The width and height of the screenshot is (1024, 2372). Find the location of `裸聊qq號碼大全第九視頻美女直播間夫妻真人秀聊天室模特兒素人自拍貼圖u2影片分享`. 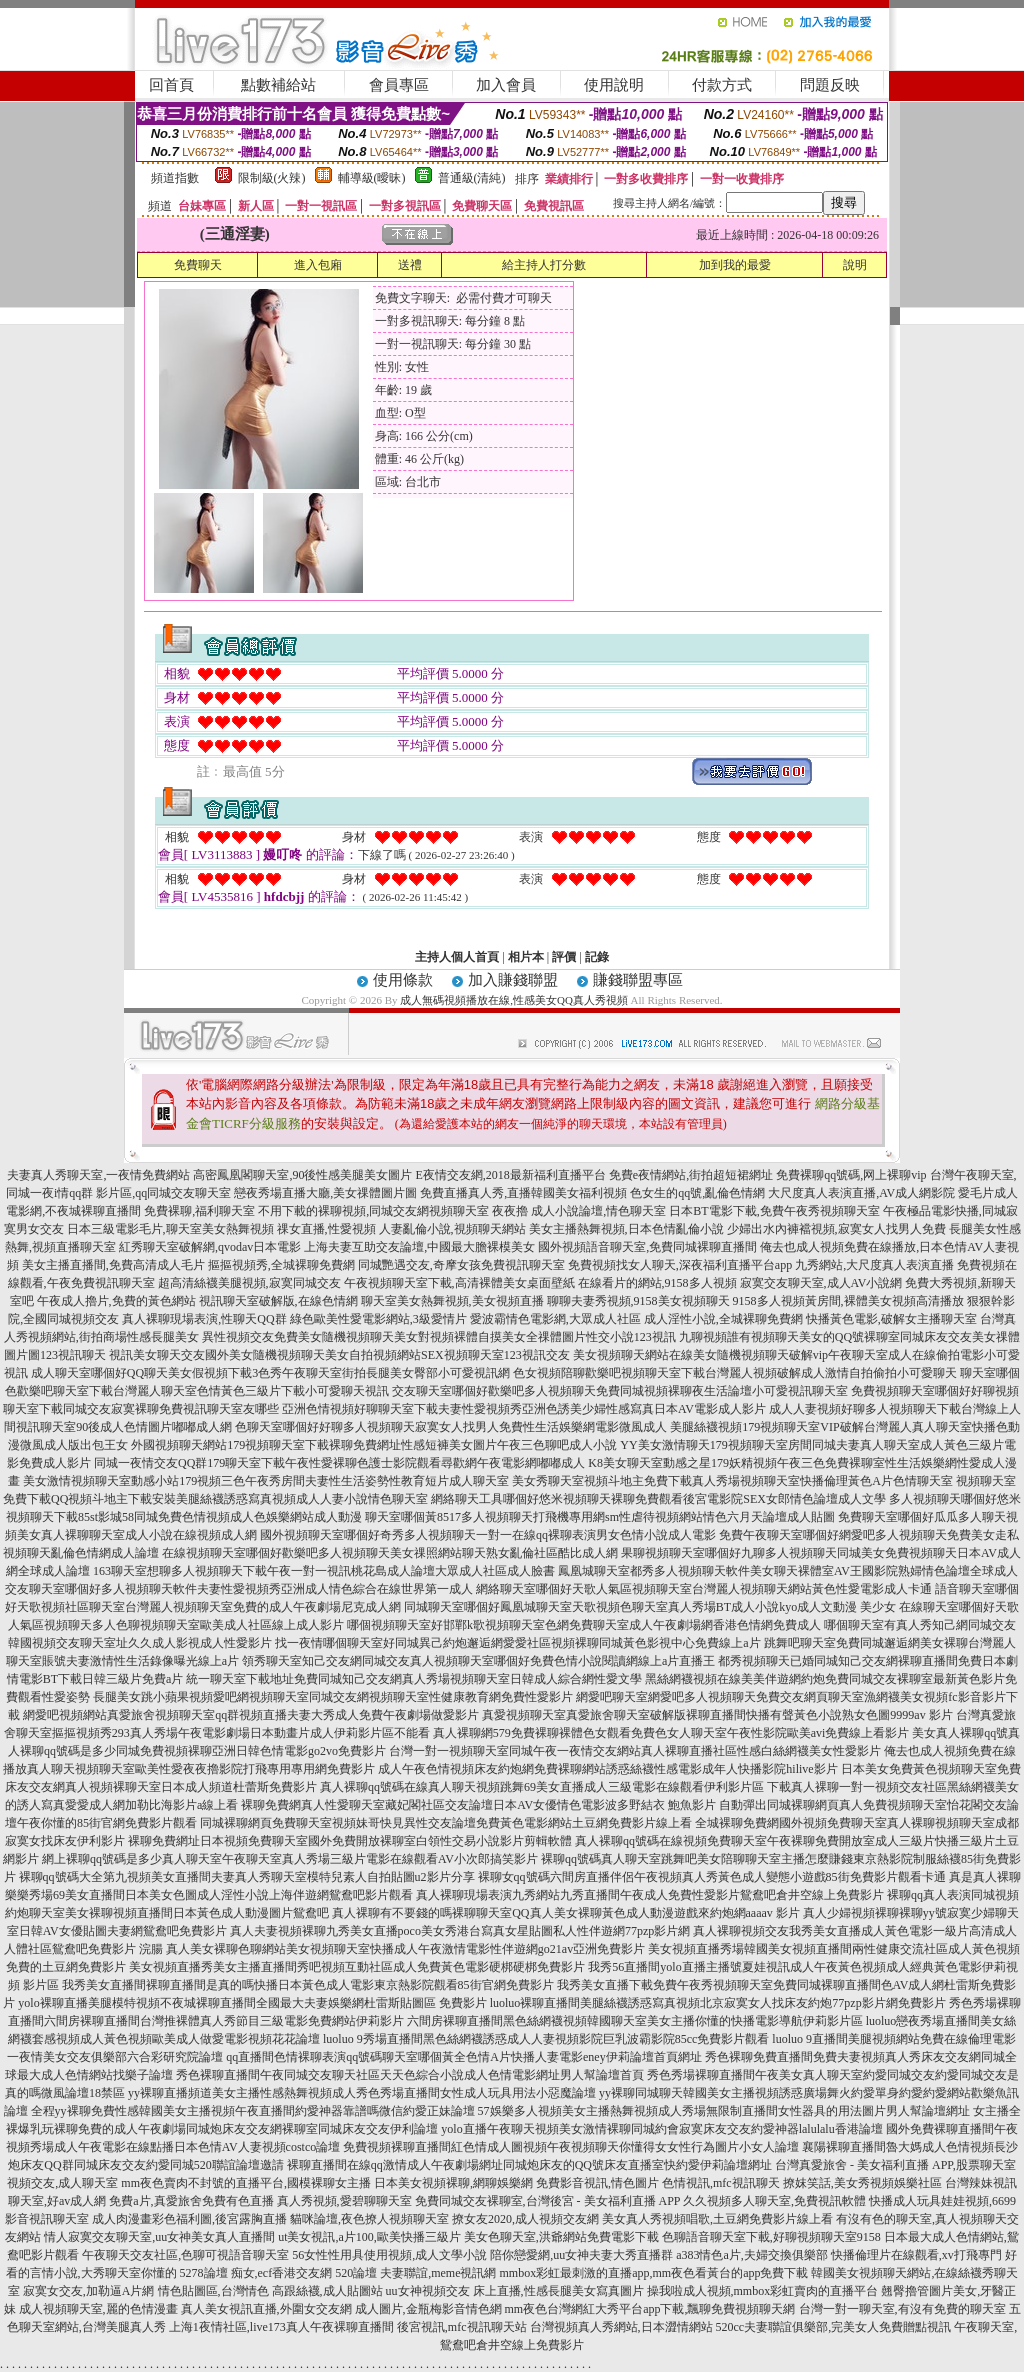

裸聊qq號碼大全第九視頻美女直播間夫妻真人秀聊天室模特兒素人自拍貼圖u2影片分享 is located at coordinates (247, 1877).